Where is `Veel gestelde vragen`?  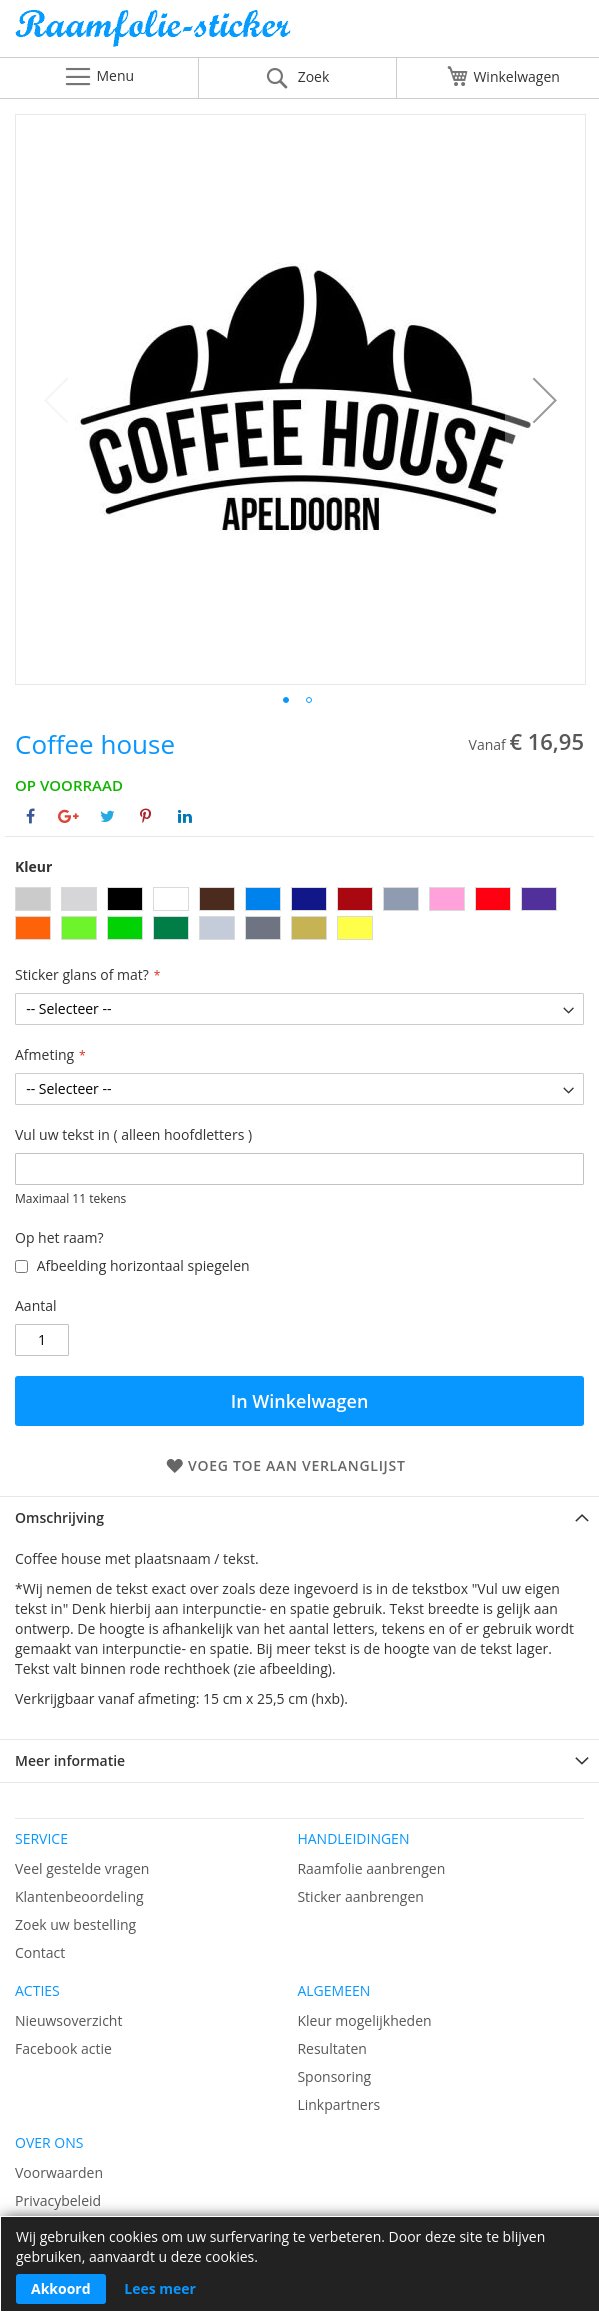
Veel gestelde vragen is located at coordinates (82, 1868).